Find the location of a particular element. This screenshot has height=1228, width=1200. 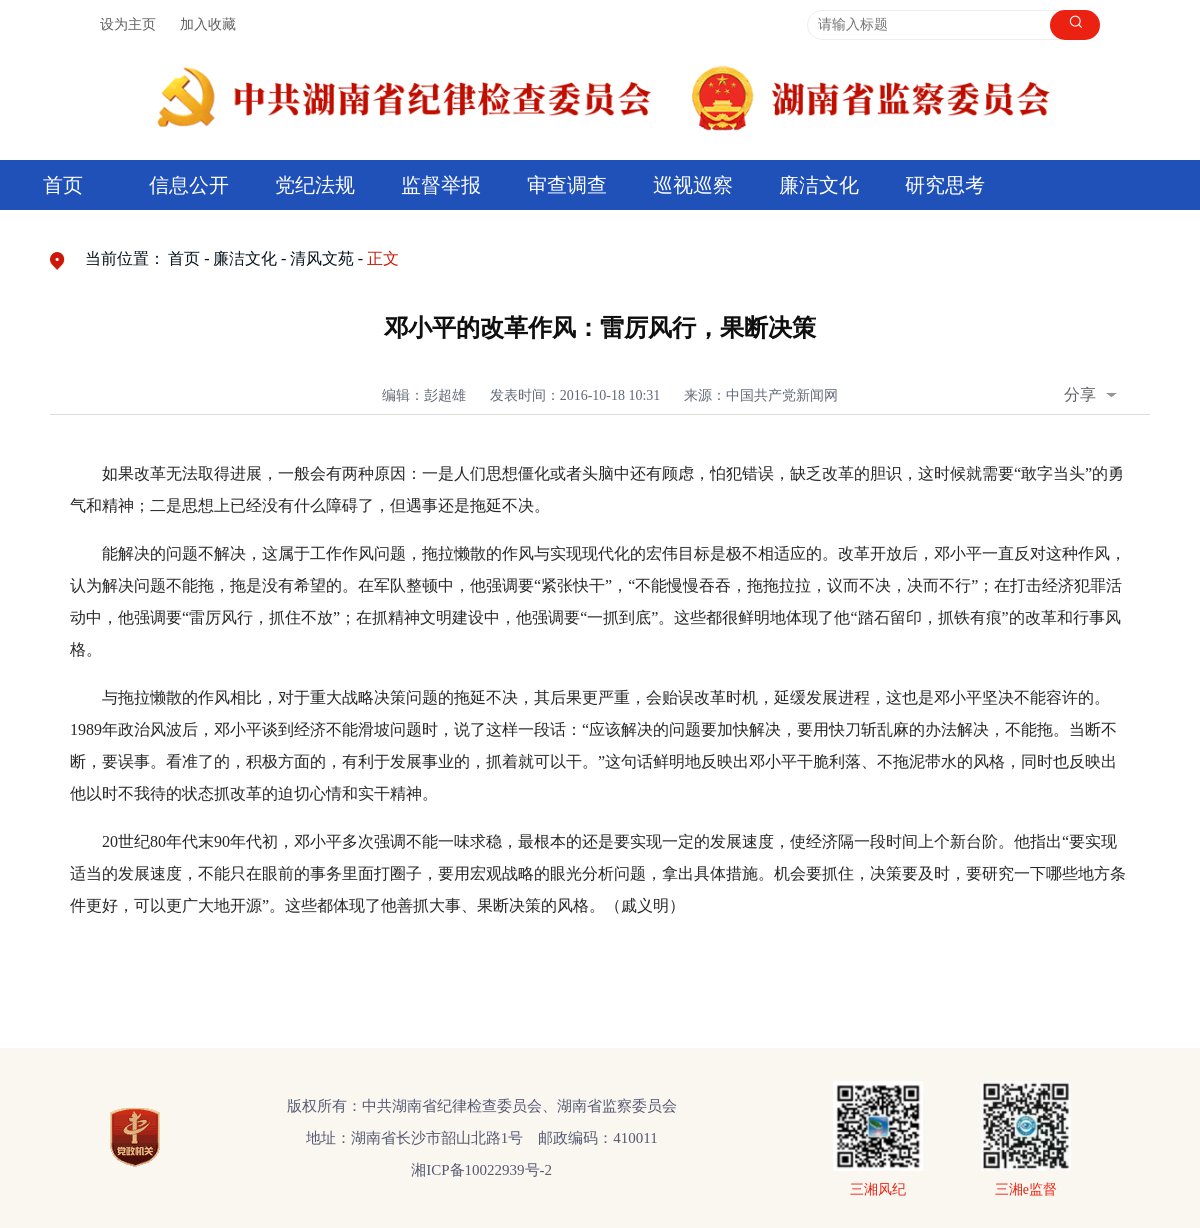

审查调查 is located at coordinates (567, 185).